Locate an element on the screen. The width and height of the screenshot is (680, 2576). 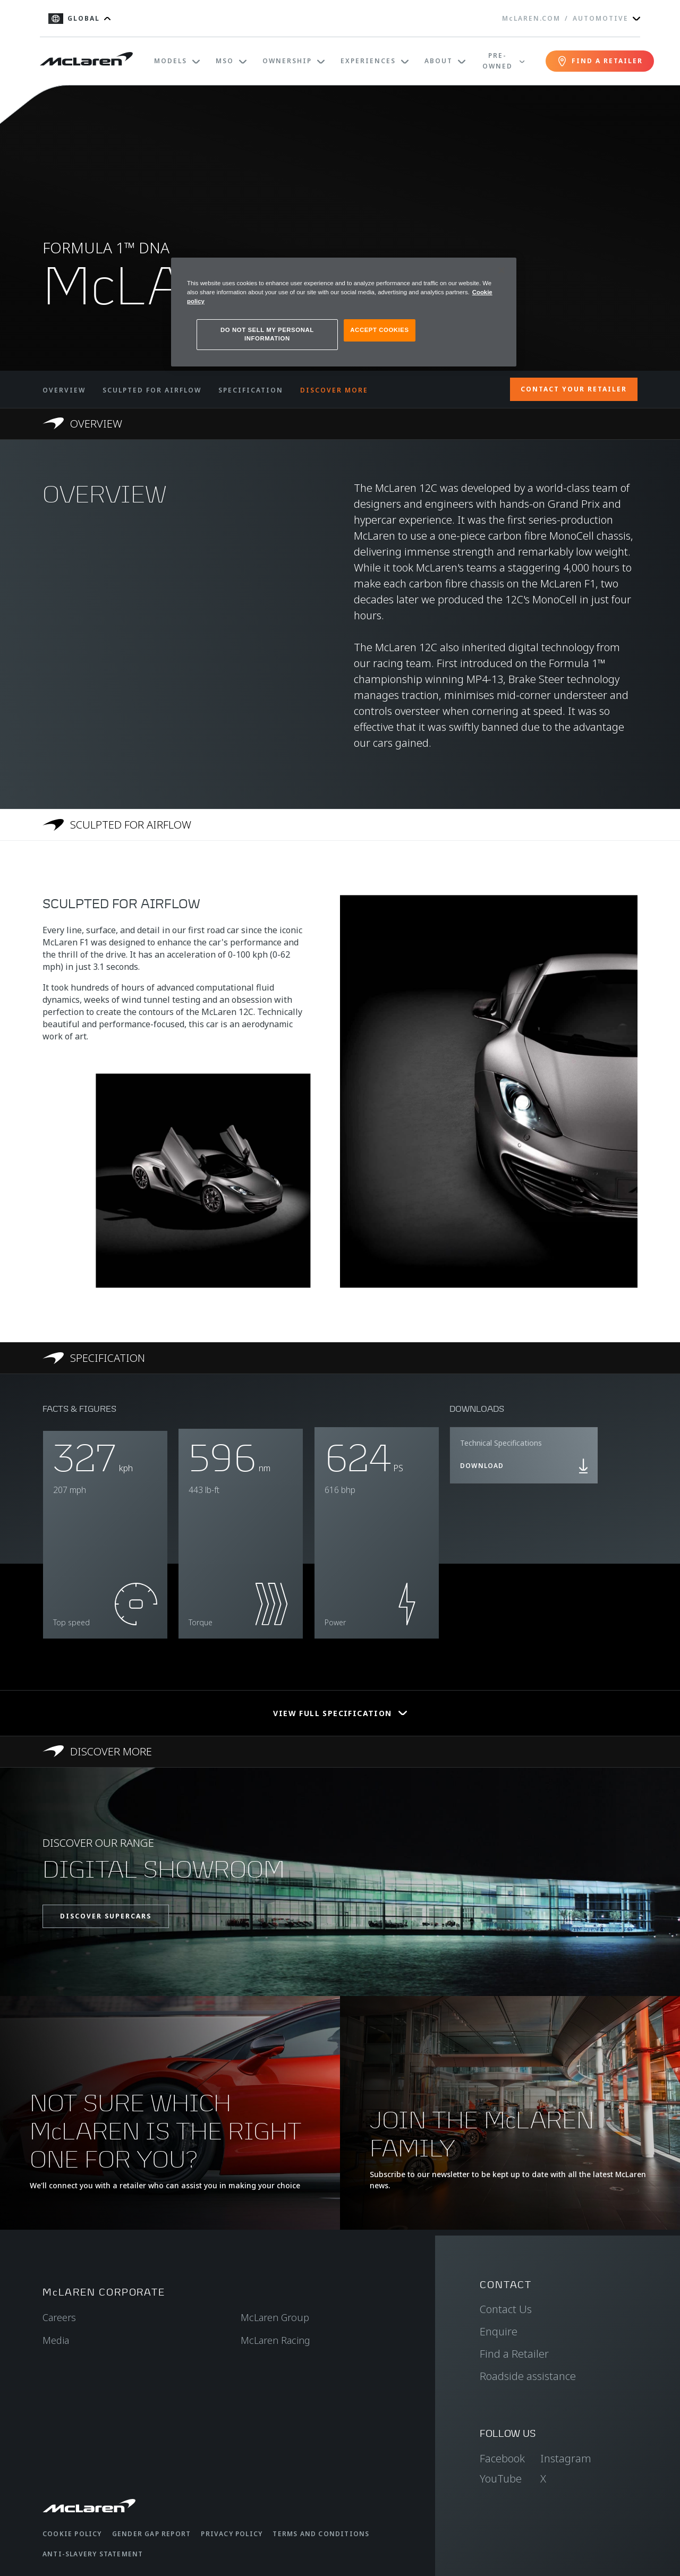
ACCEPT COOKIES is located at coordinates (379, 330).